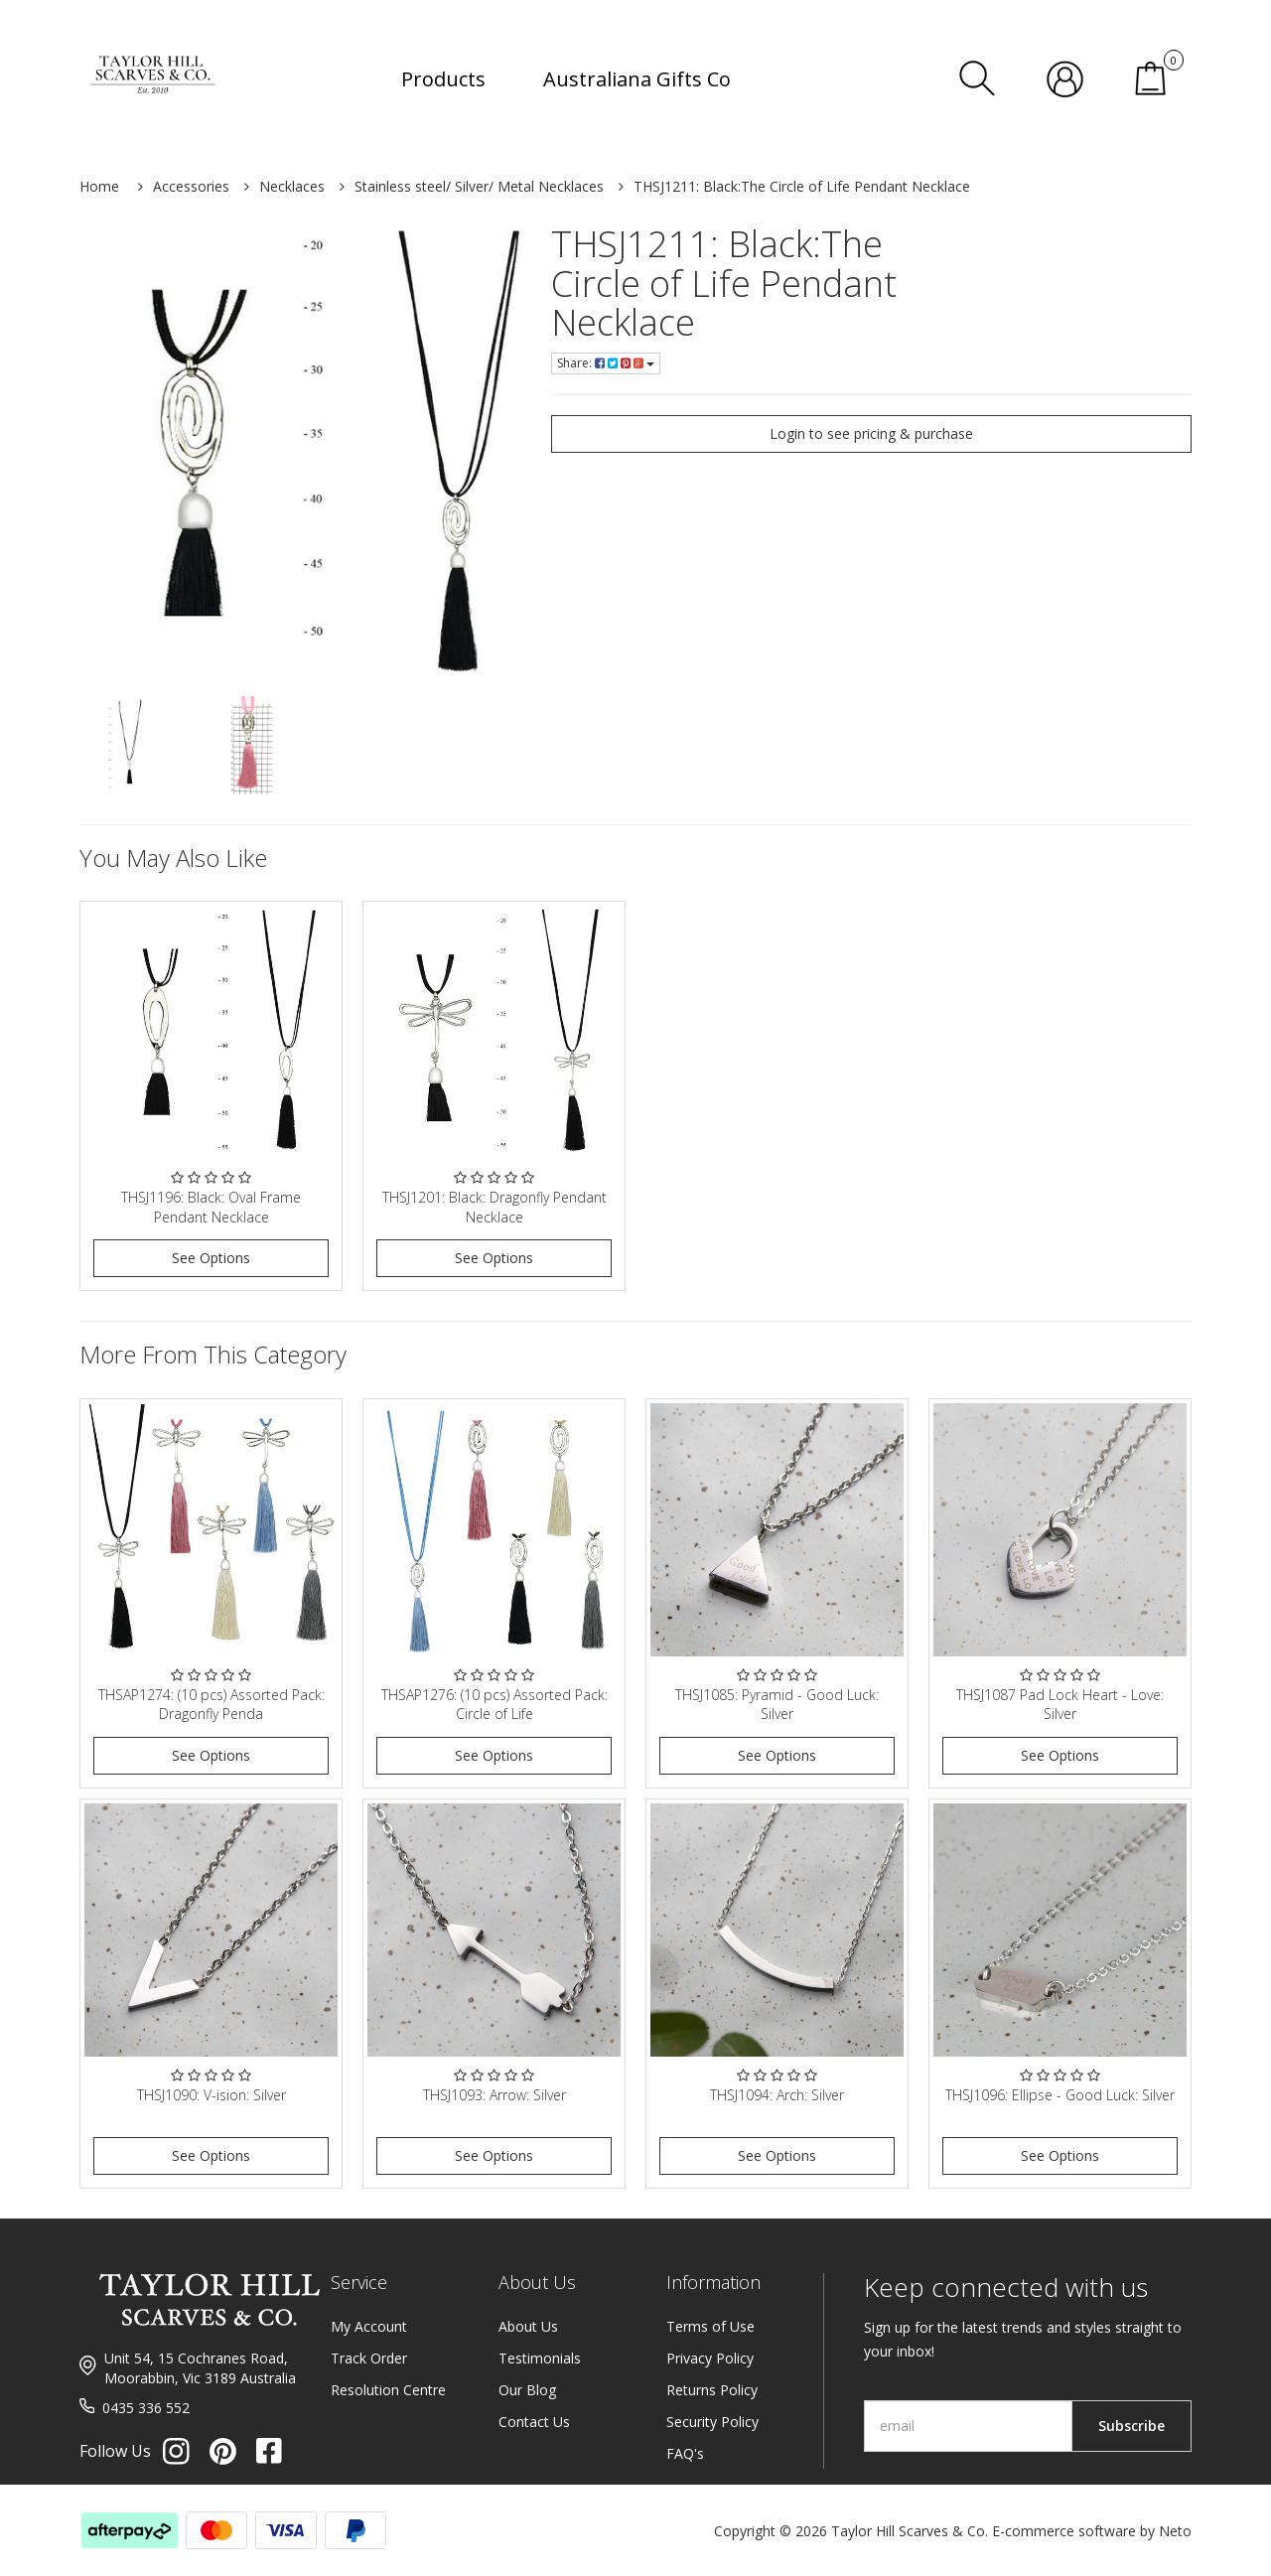 The image size is (1271, 2576). I want to click on Home, so click(99, 186).